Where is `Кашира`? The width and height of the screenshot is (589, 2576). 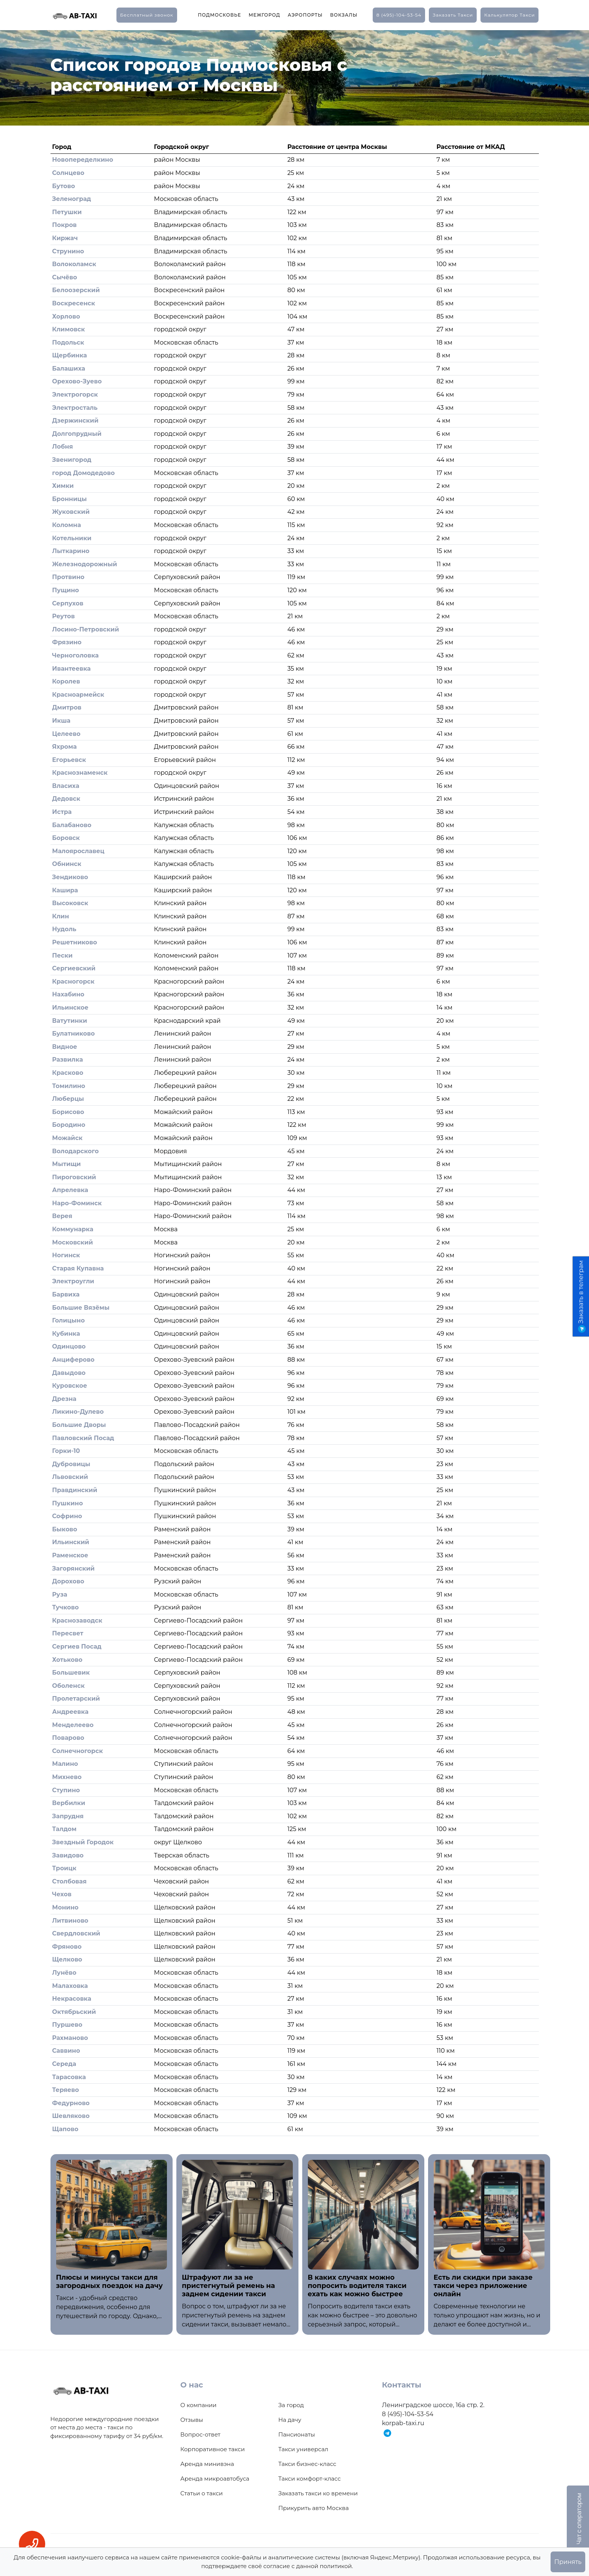 Кашира is located at coordinates (65, 890).